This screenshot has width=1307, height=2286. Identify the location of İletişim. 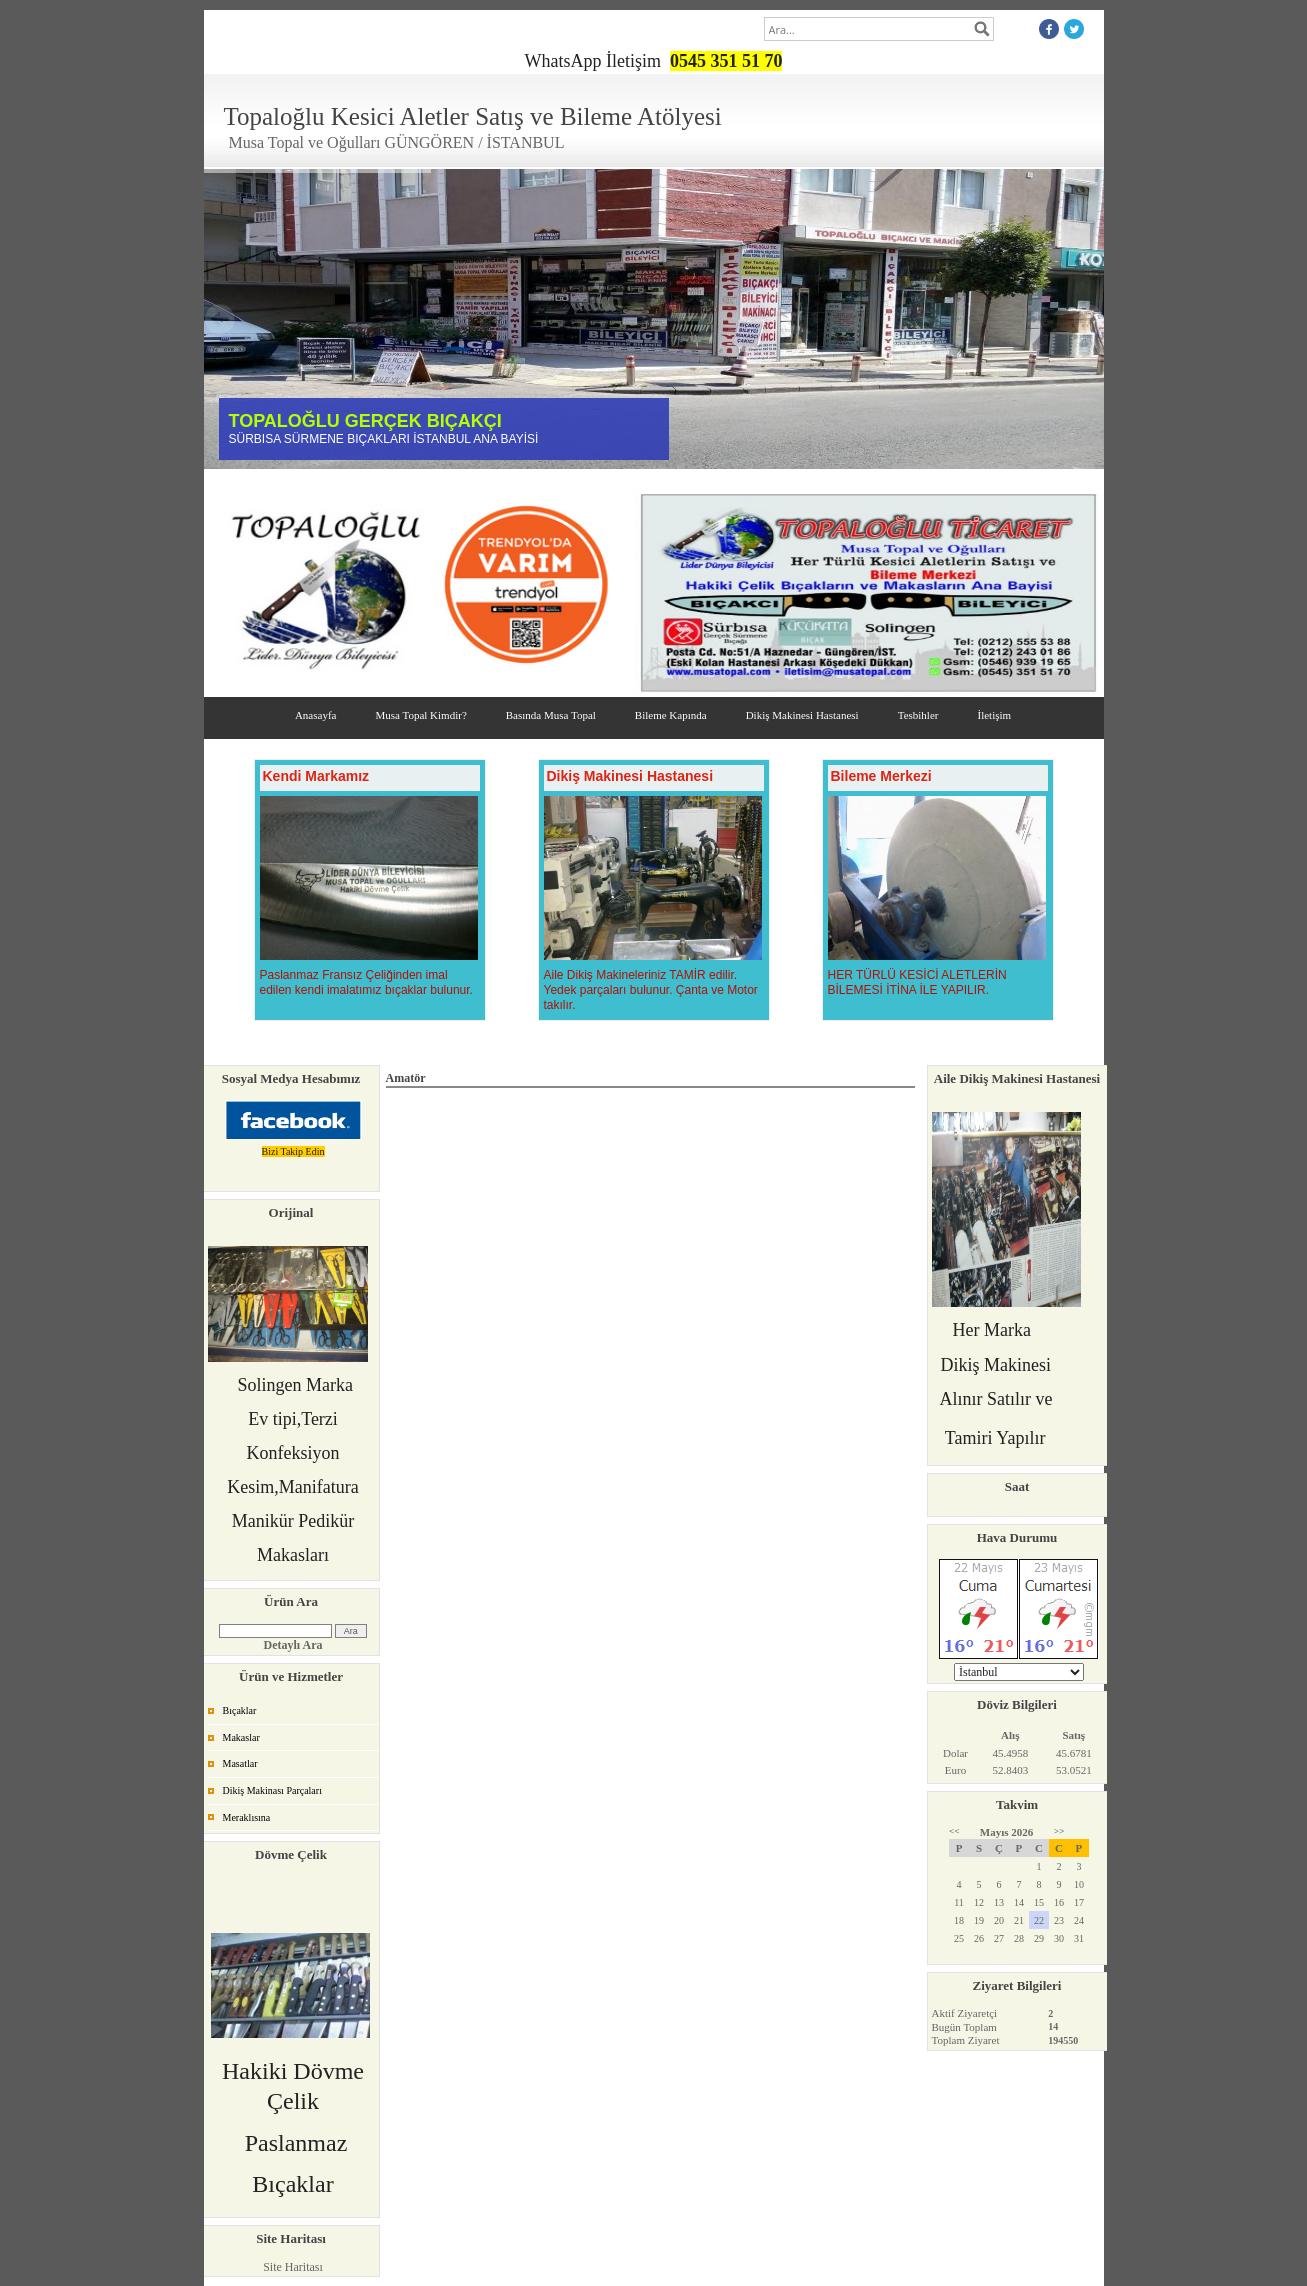
(994, 715).